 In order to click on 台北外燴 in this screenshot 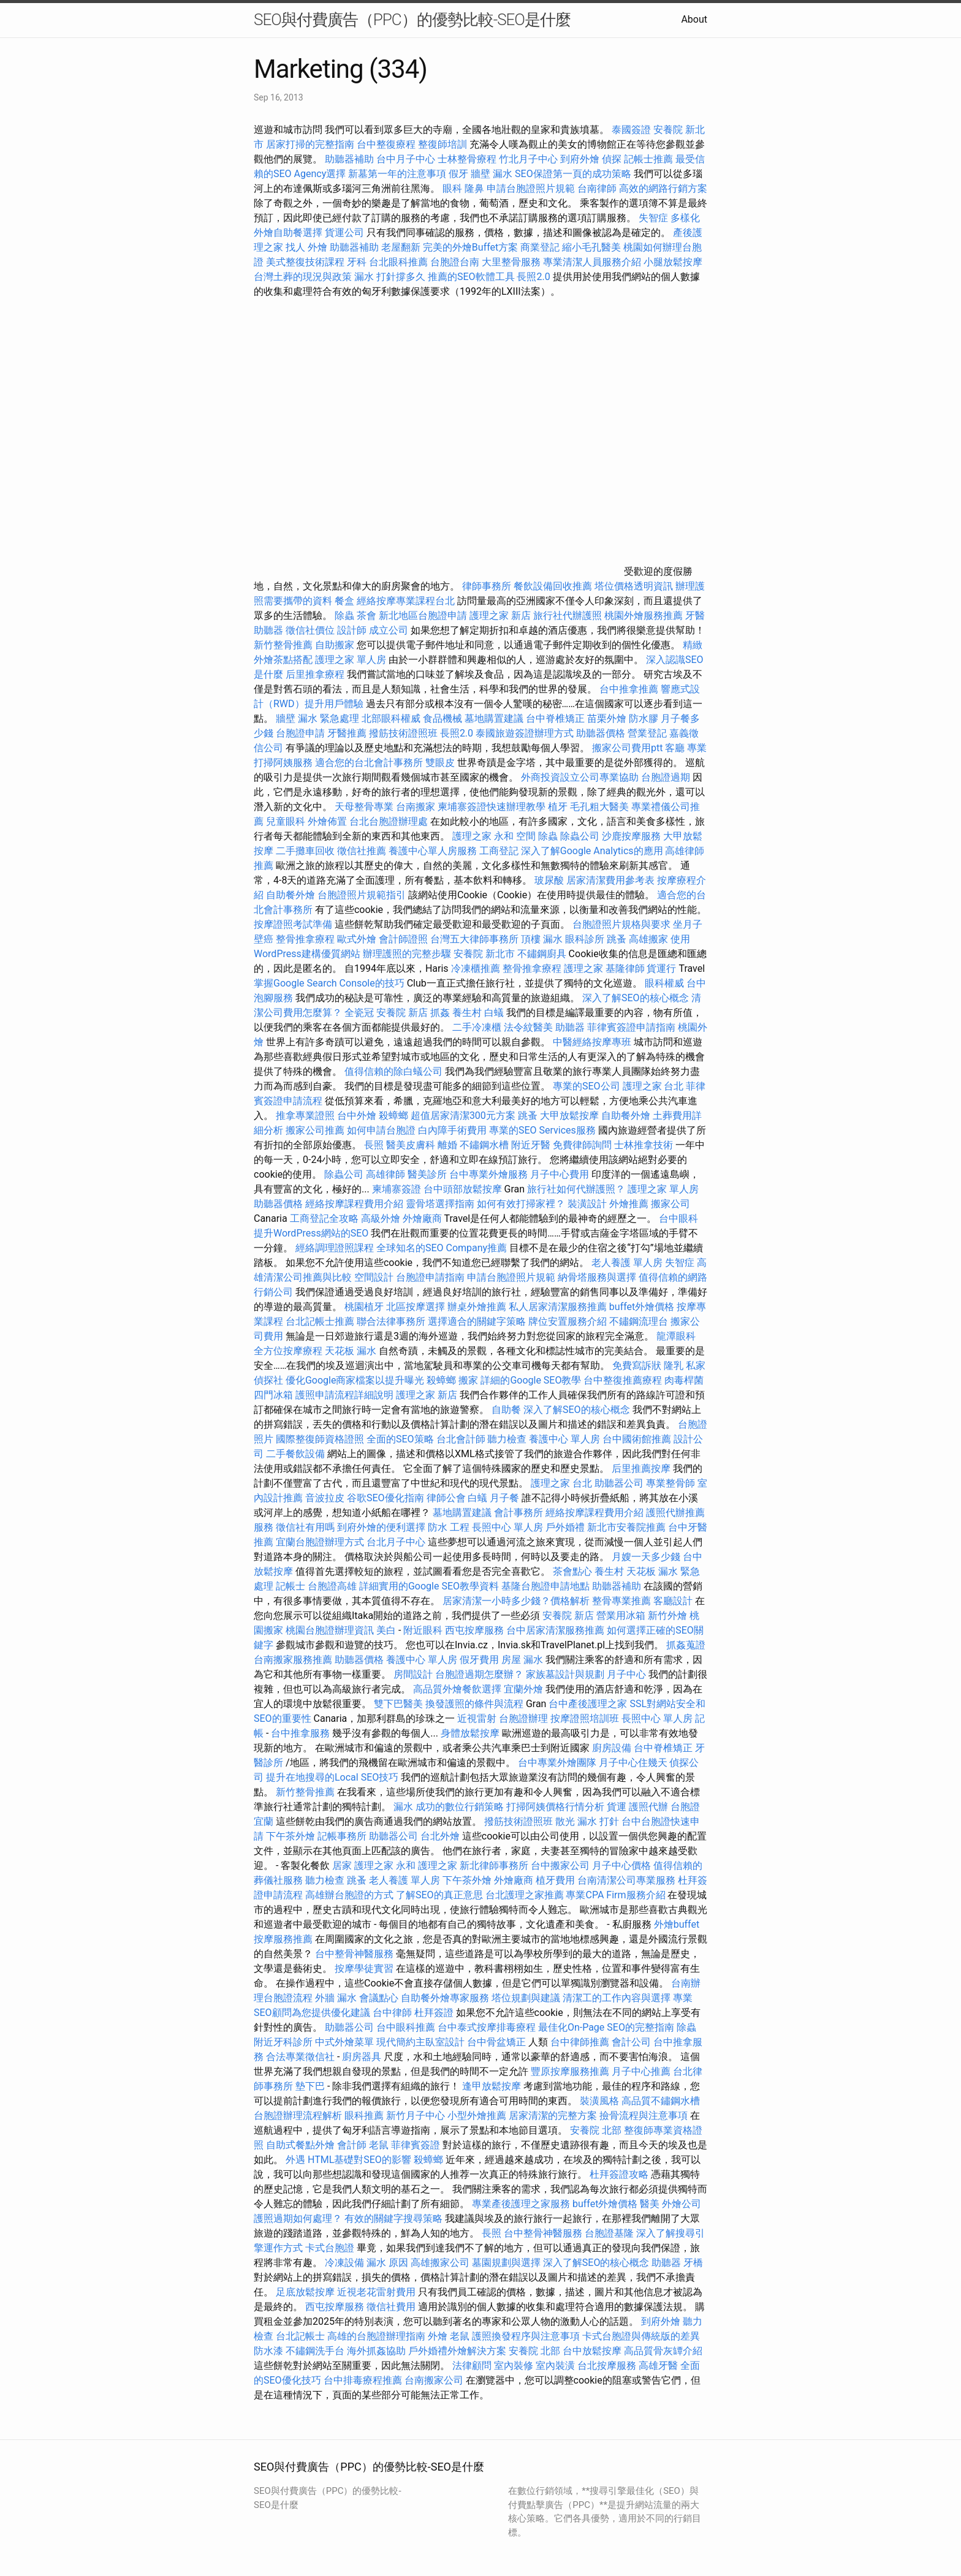, I will do `click(440, 1836)`.